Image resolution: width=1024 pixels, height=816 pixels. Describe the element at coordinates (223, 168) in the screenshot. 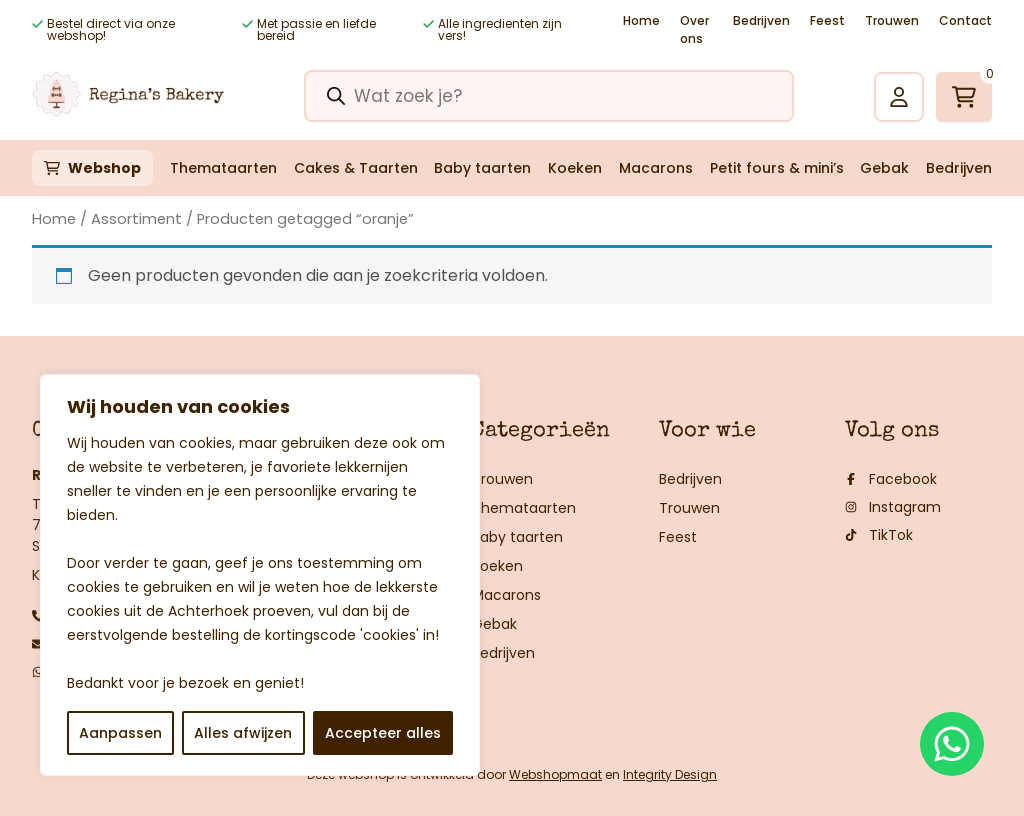

I see `Themataarten` at that location.